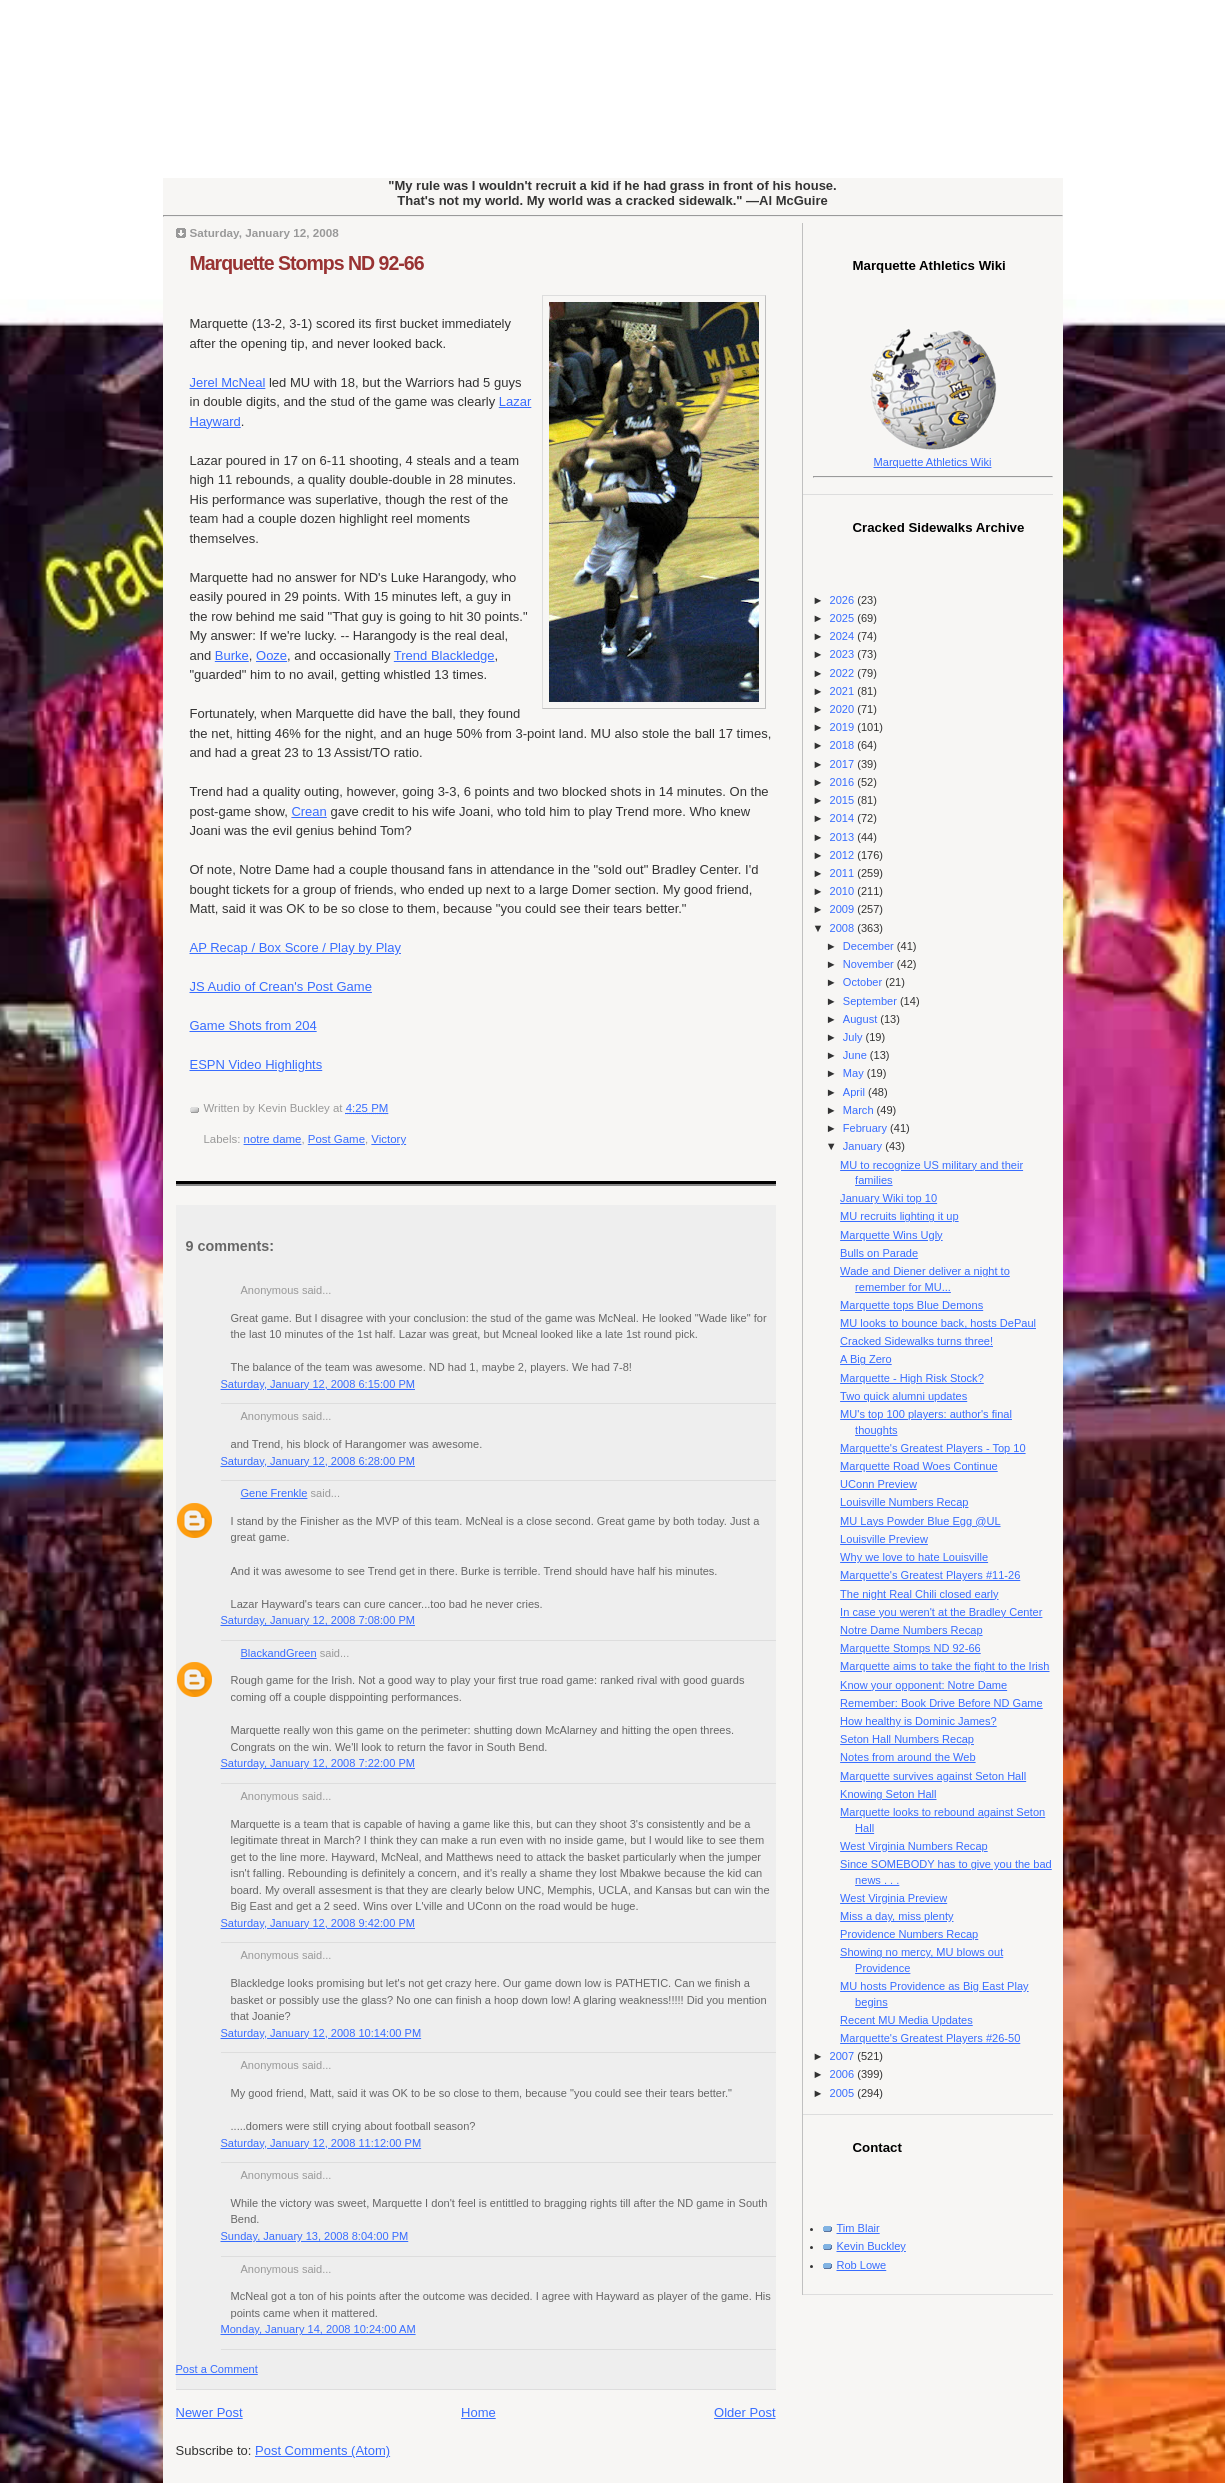 The height and width of the screenshot is (2483, 1225). Describe the element at coordinates (844, 600) in the screenshot. I see `2026` at that location.